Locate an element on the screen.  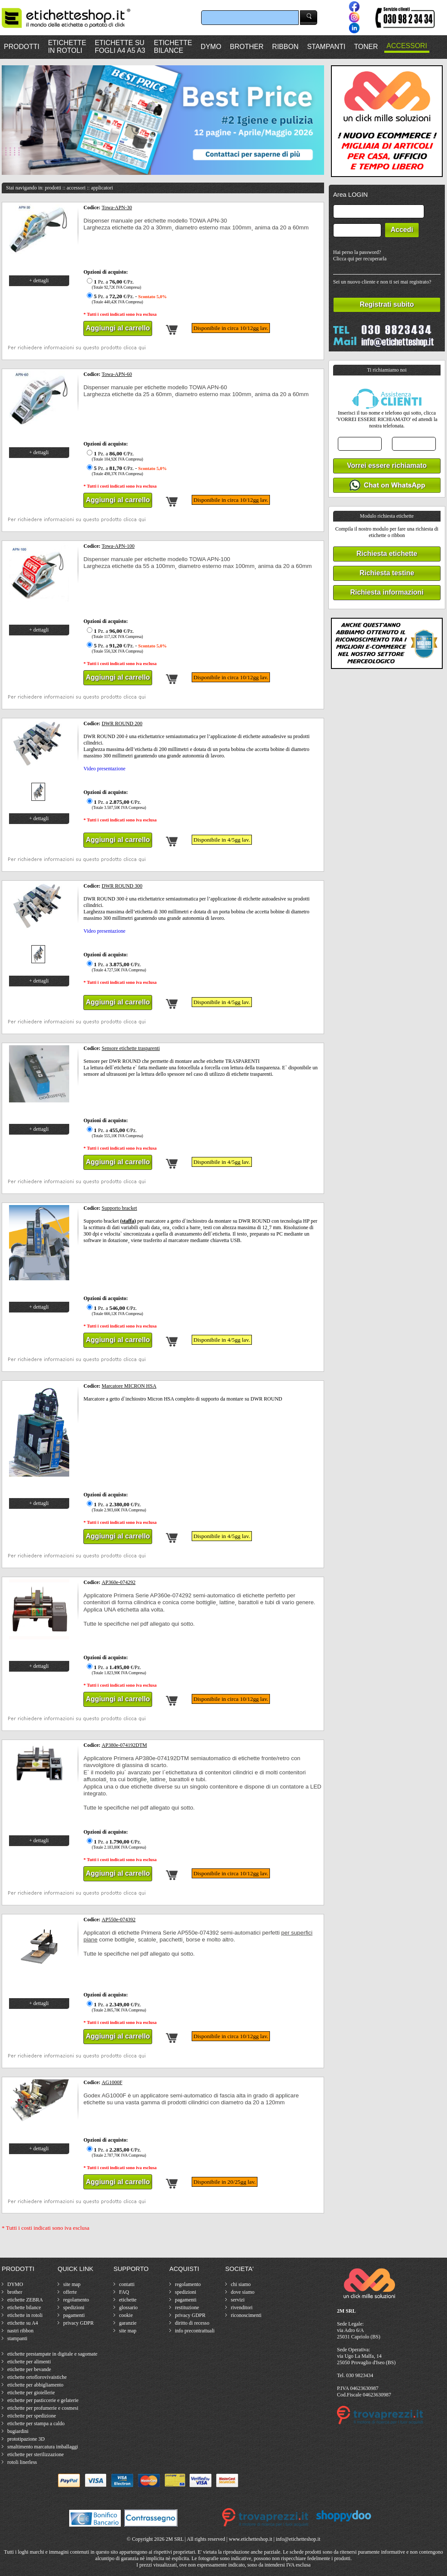
AP380e-074192DTM is located at coordinates (124, 1745).